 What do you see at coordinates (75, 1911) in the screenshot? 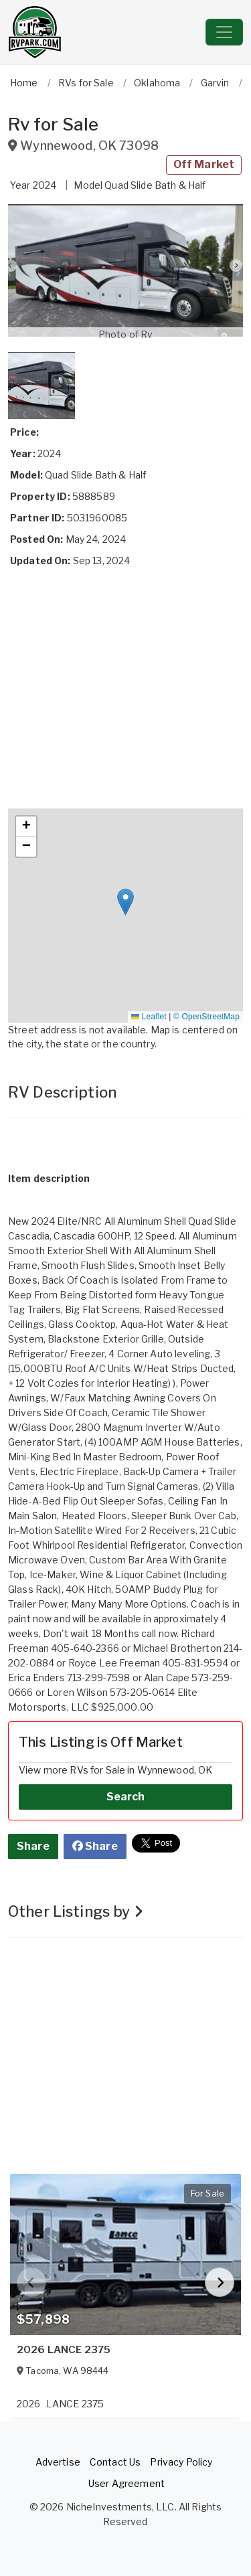
I see `Other Listings by` at bounding box center [75, 1911].